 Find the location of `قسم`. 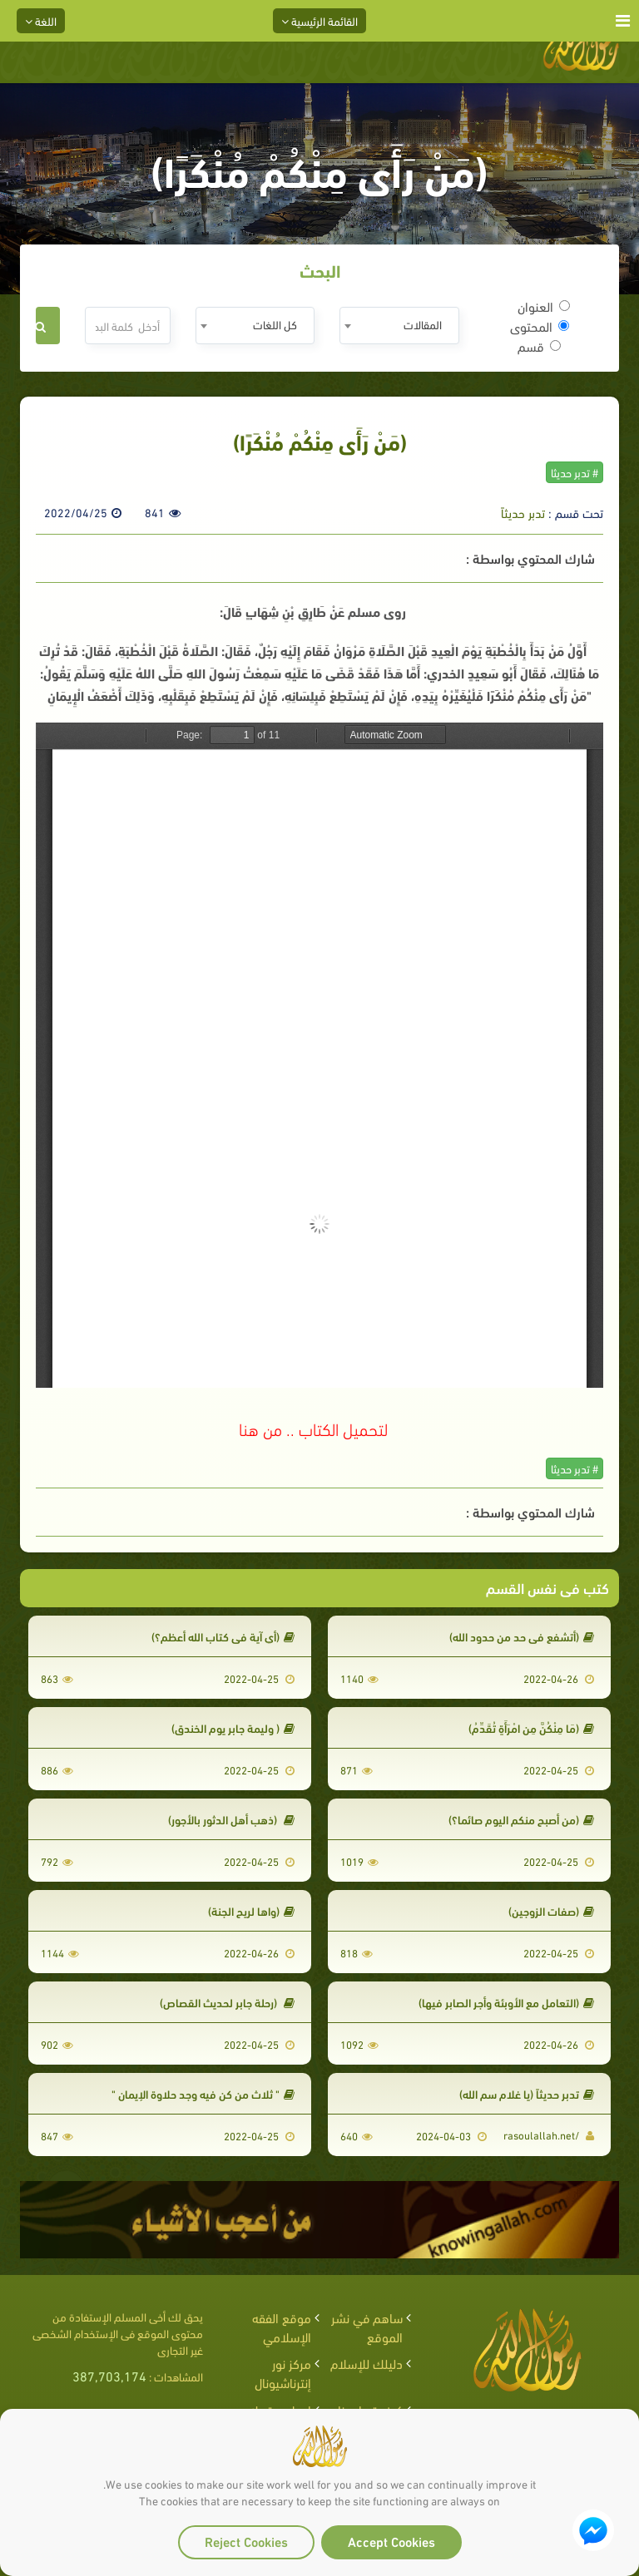

قسم is located at coordinates (539, 346).